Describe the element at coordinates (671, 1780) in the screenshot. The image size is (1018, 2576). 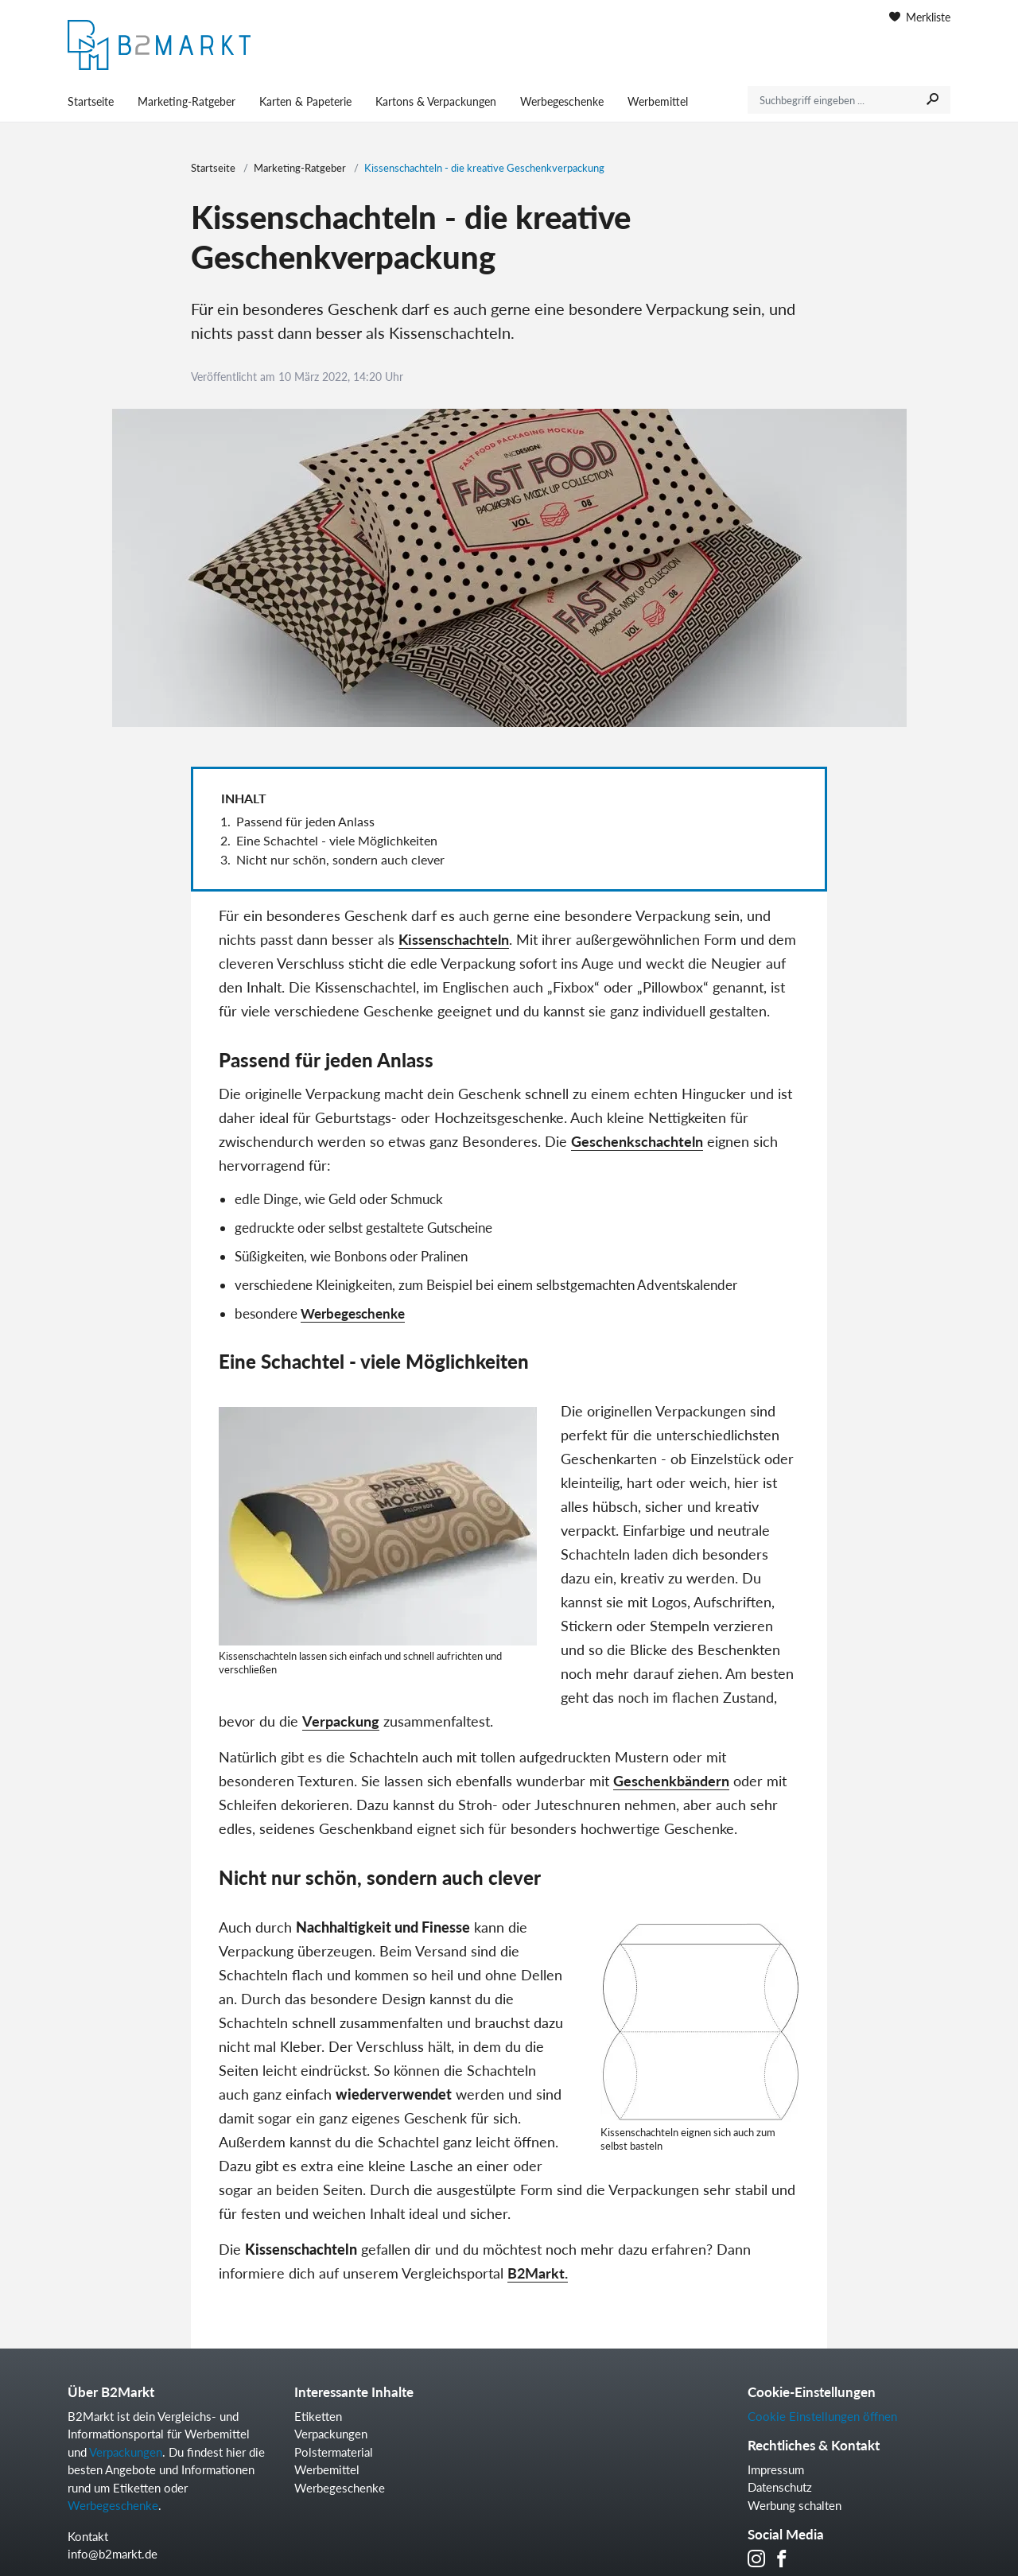
I see `Geschenkbändern` at that location.